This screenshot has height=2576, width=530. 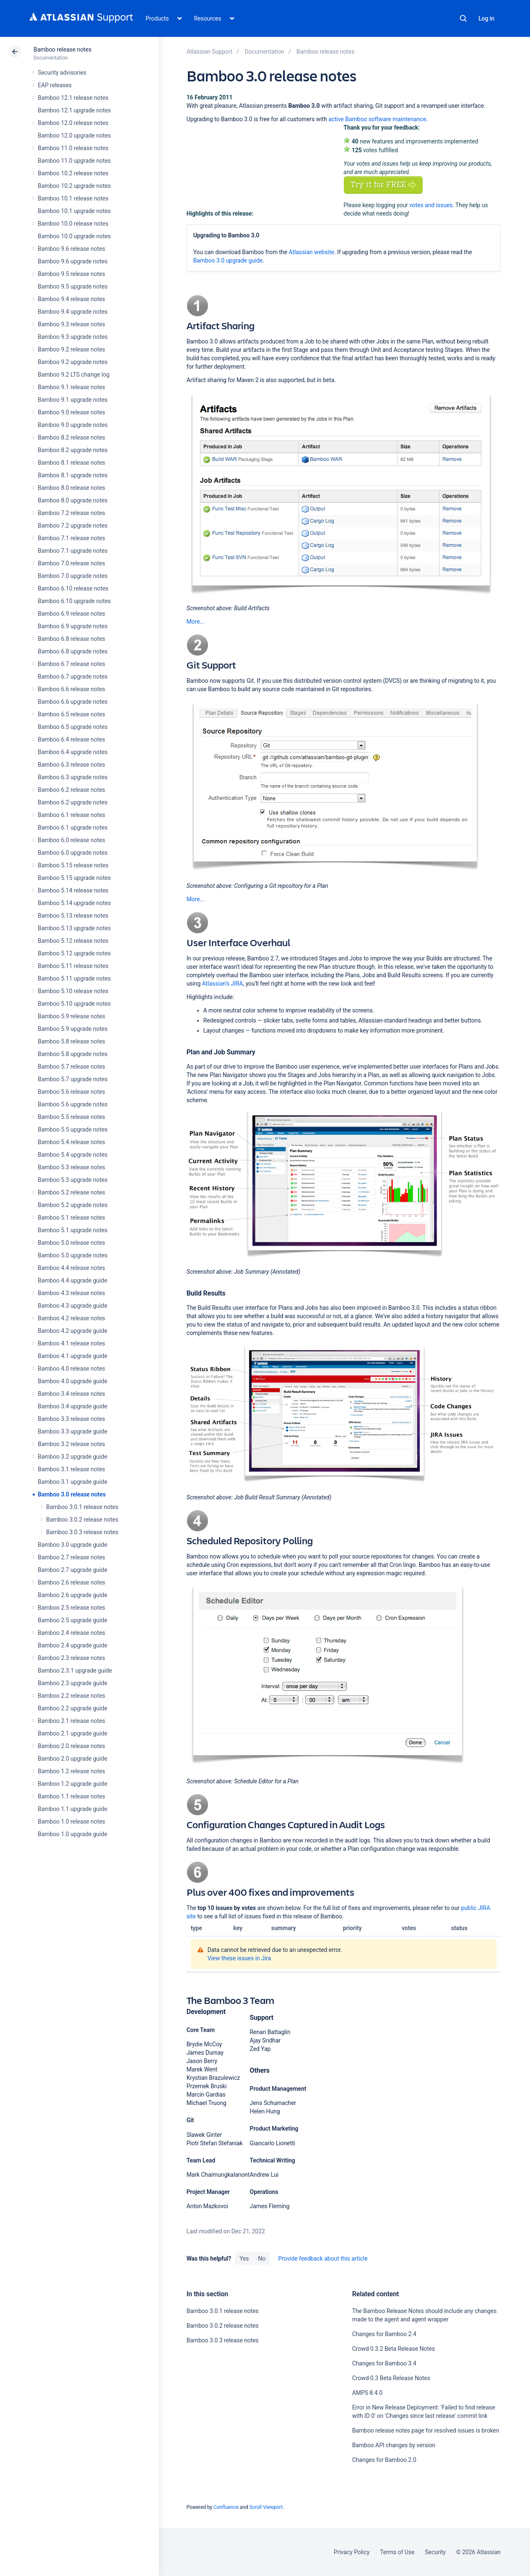 What do you see at coordinates (71, 1016) in the screenshot?
I see `Bamboo 5.9 release notes` at bounding box center [71, 1016].